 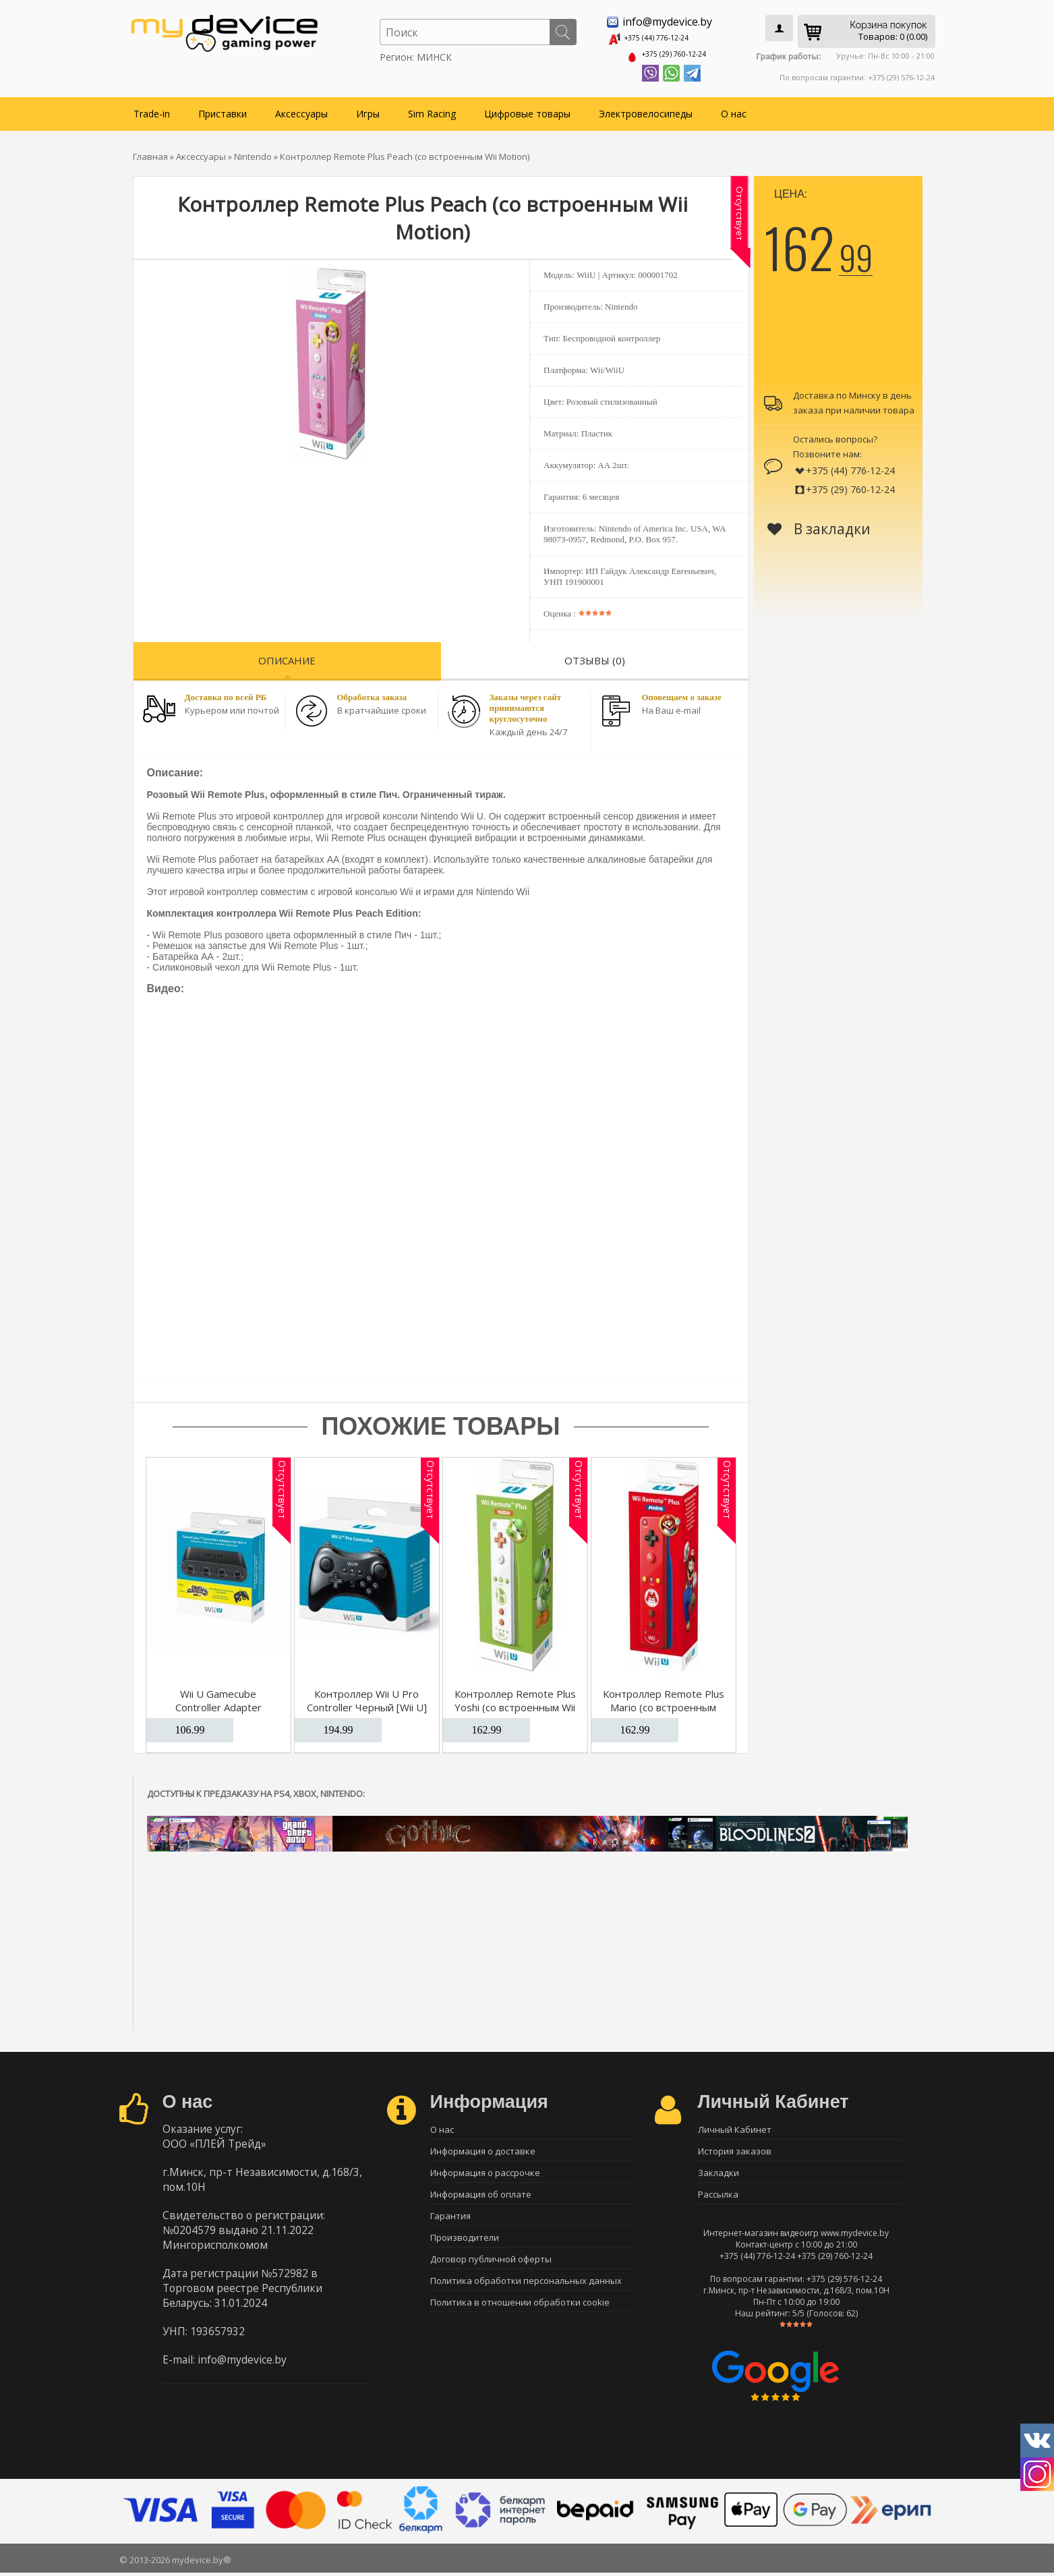 I want to click on Информация о доставке, so click(x=482, y=2148).